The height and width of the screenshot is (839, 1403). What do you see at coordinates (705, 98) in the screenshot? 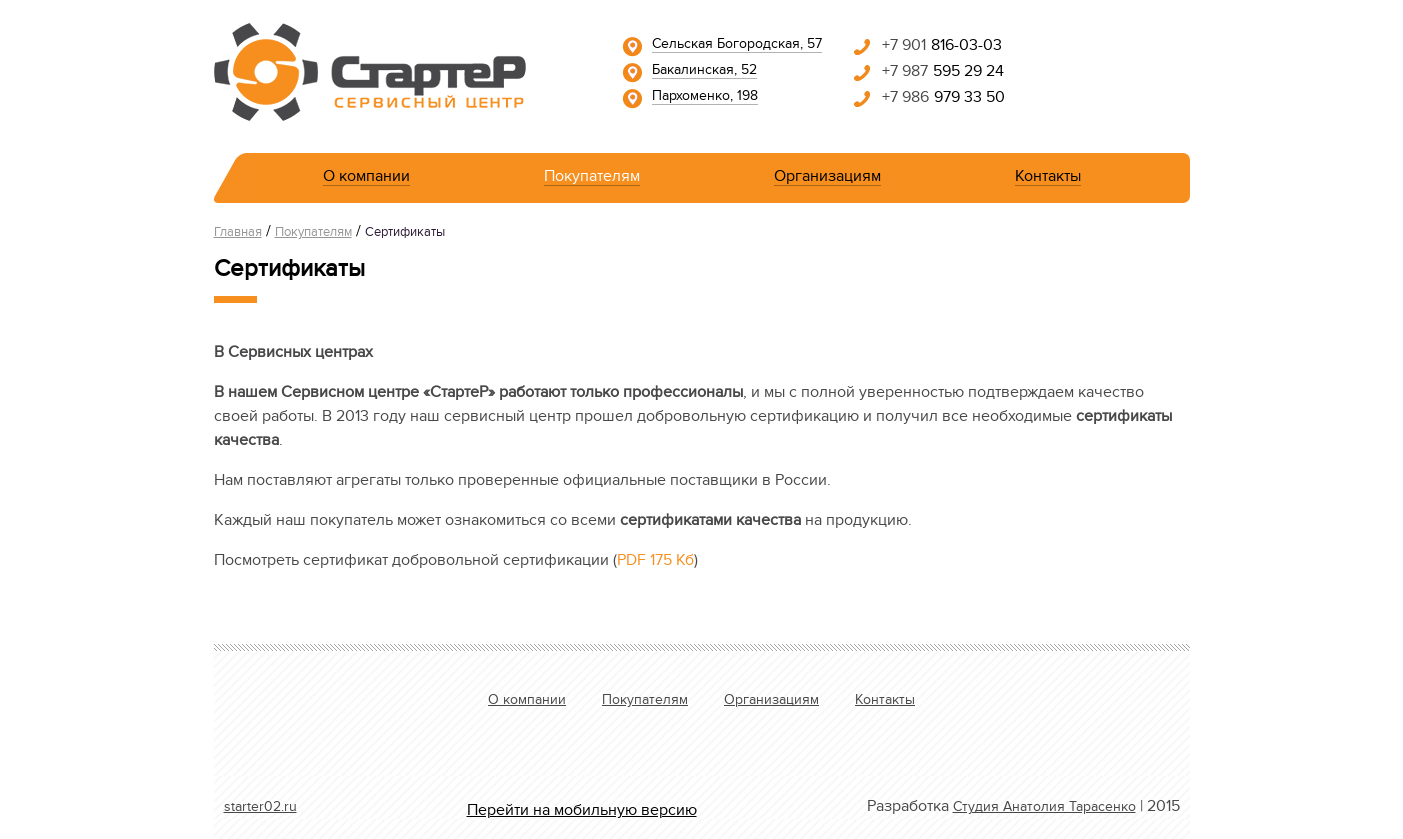
I see `Пархоменко, 198` at bounding box center [705, 98].